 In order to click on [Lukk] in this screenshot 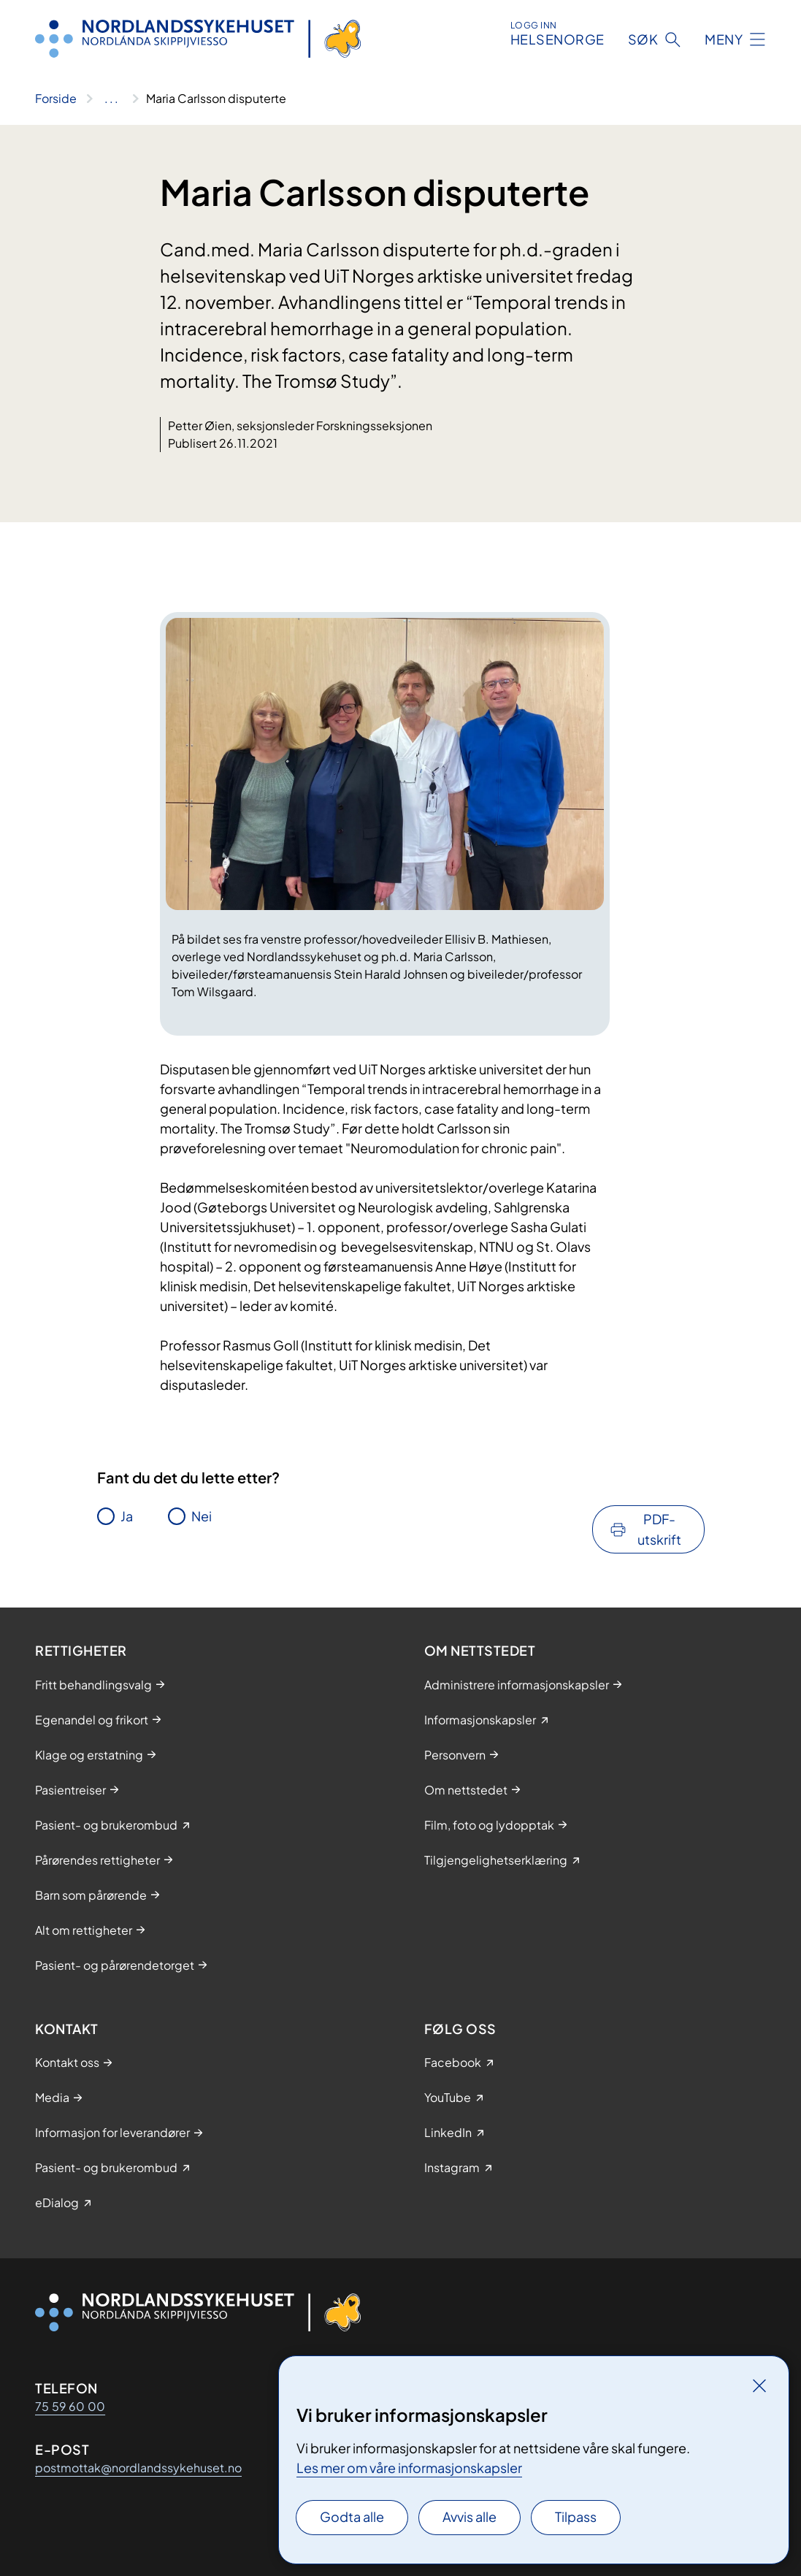, I will do `click(759, 2385)`.